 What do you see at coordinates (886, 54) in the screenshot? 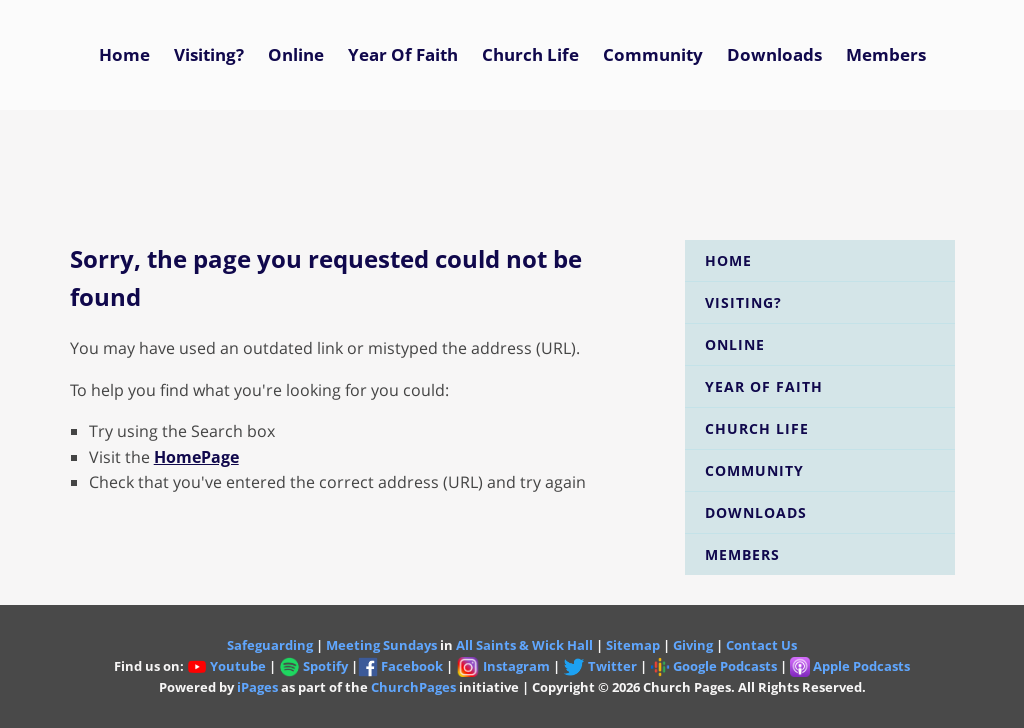
I see `Members` at bounding box center [886, 54].